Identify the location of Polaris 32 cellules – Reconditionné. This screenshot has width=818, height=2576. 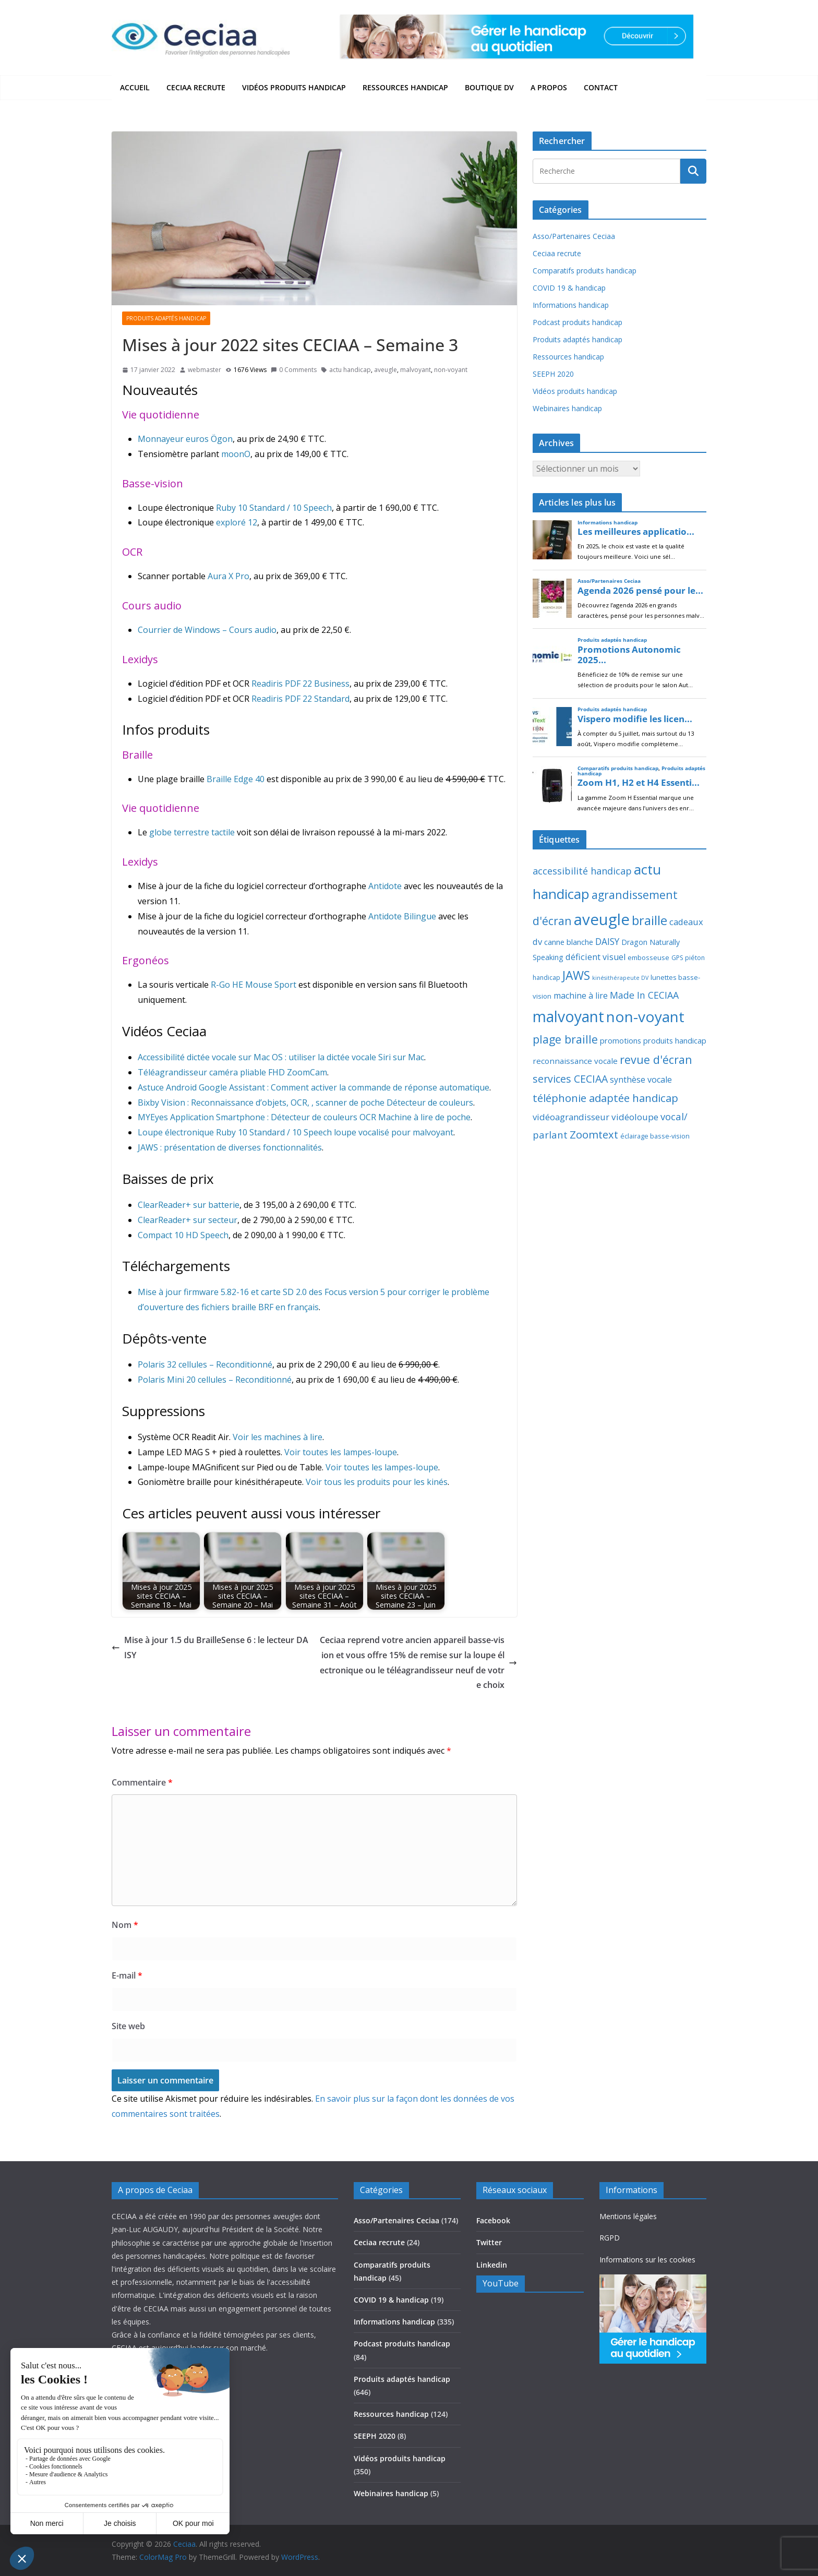
(205, 1364).